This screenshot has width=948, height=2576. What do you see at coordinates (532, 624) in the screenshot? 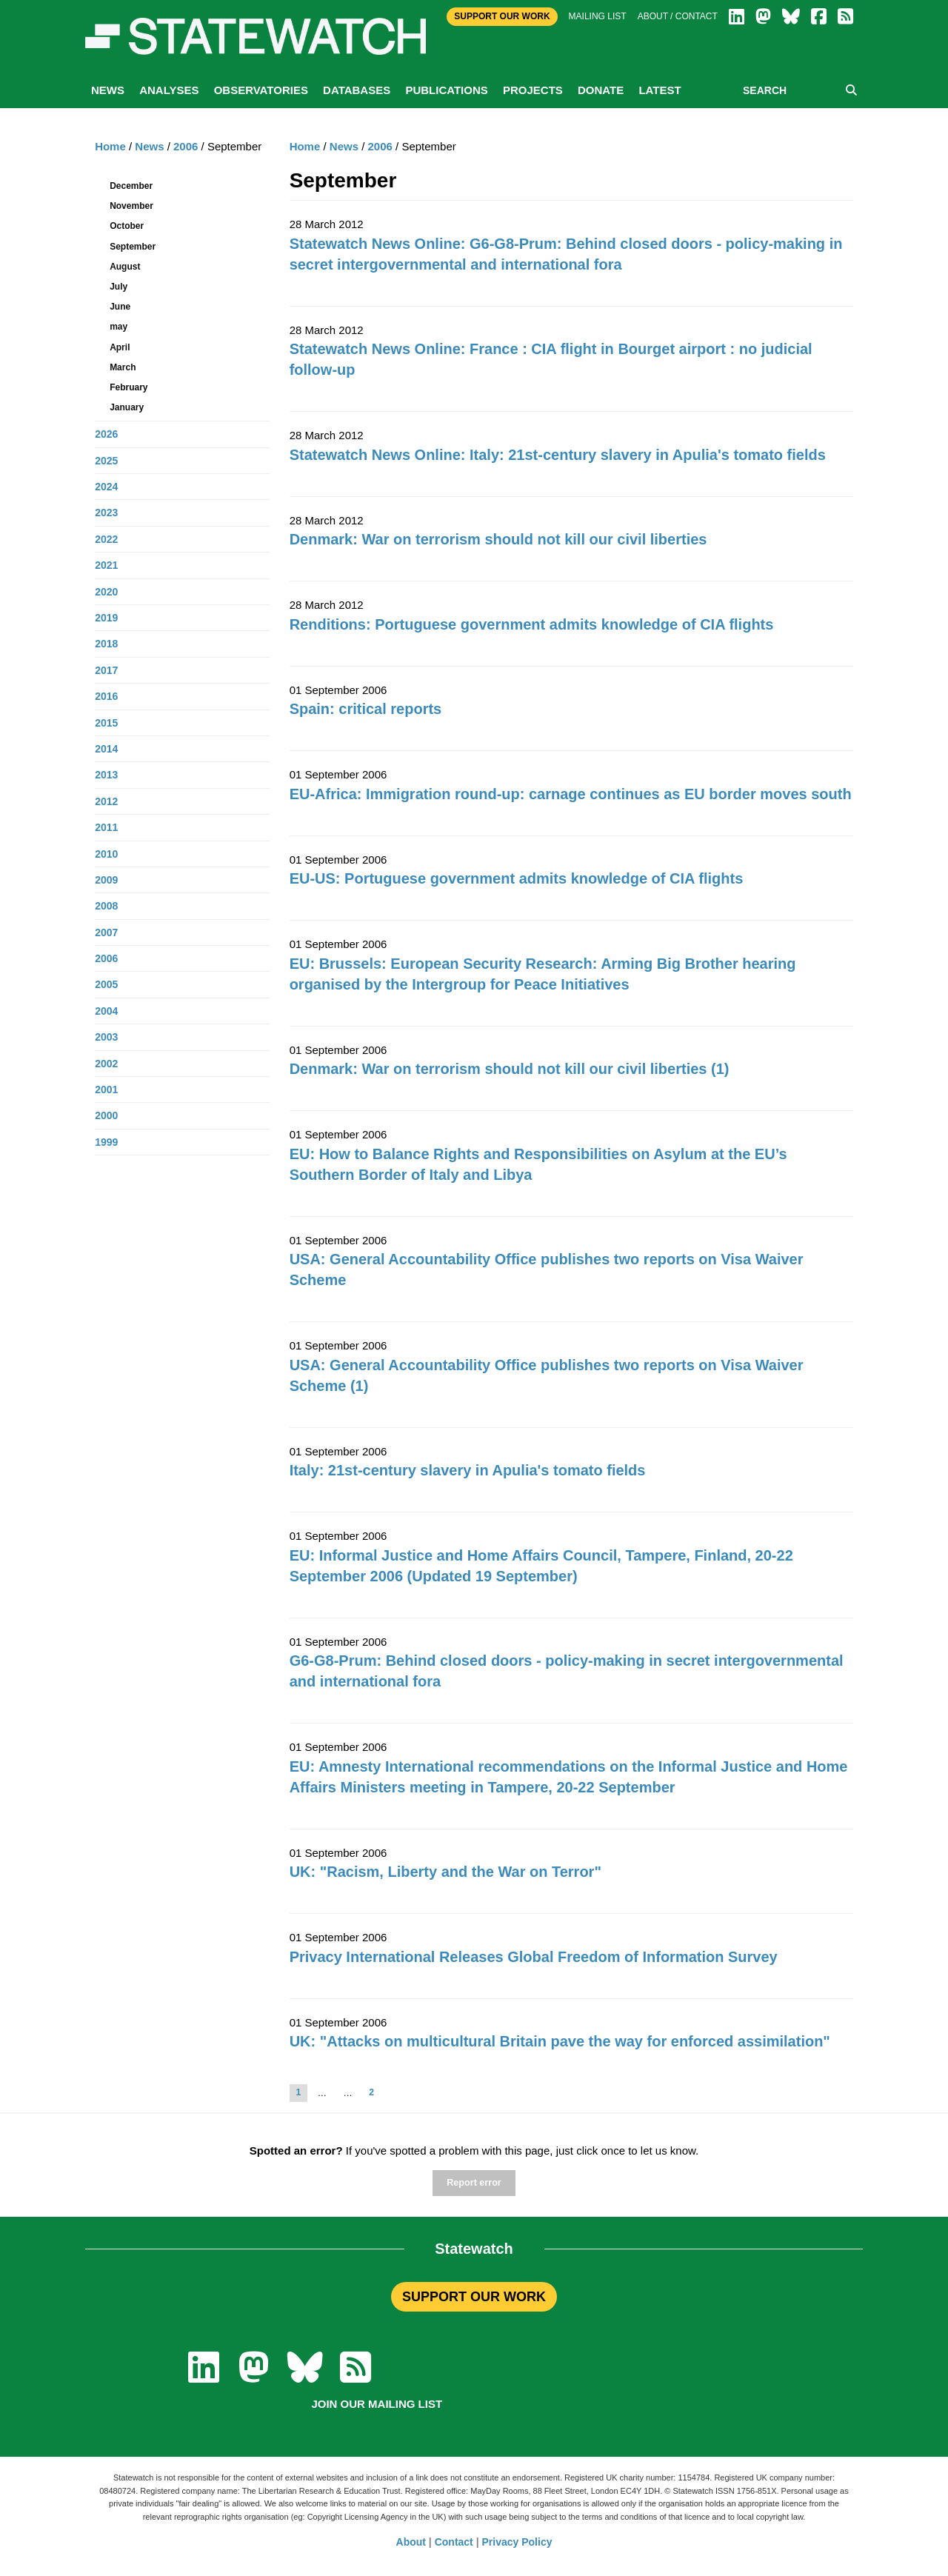
I see `Renditions: Portuguese government admits knowledge of CIA flights` at bounding box center [532, 624].